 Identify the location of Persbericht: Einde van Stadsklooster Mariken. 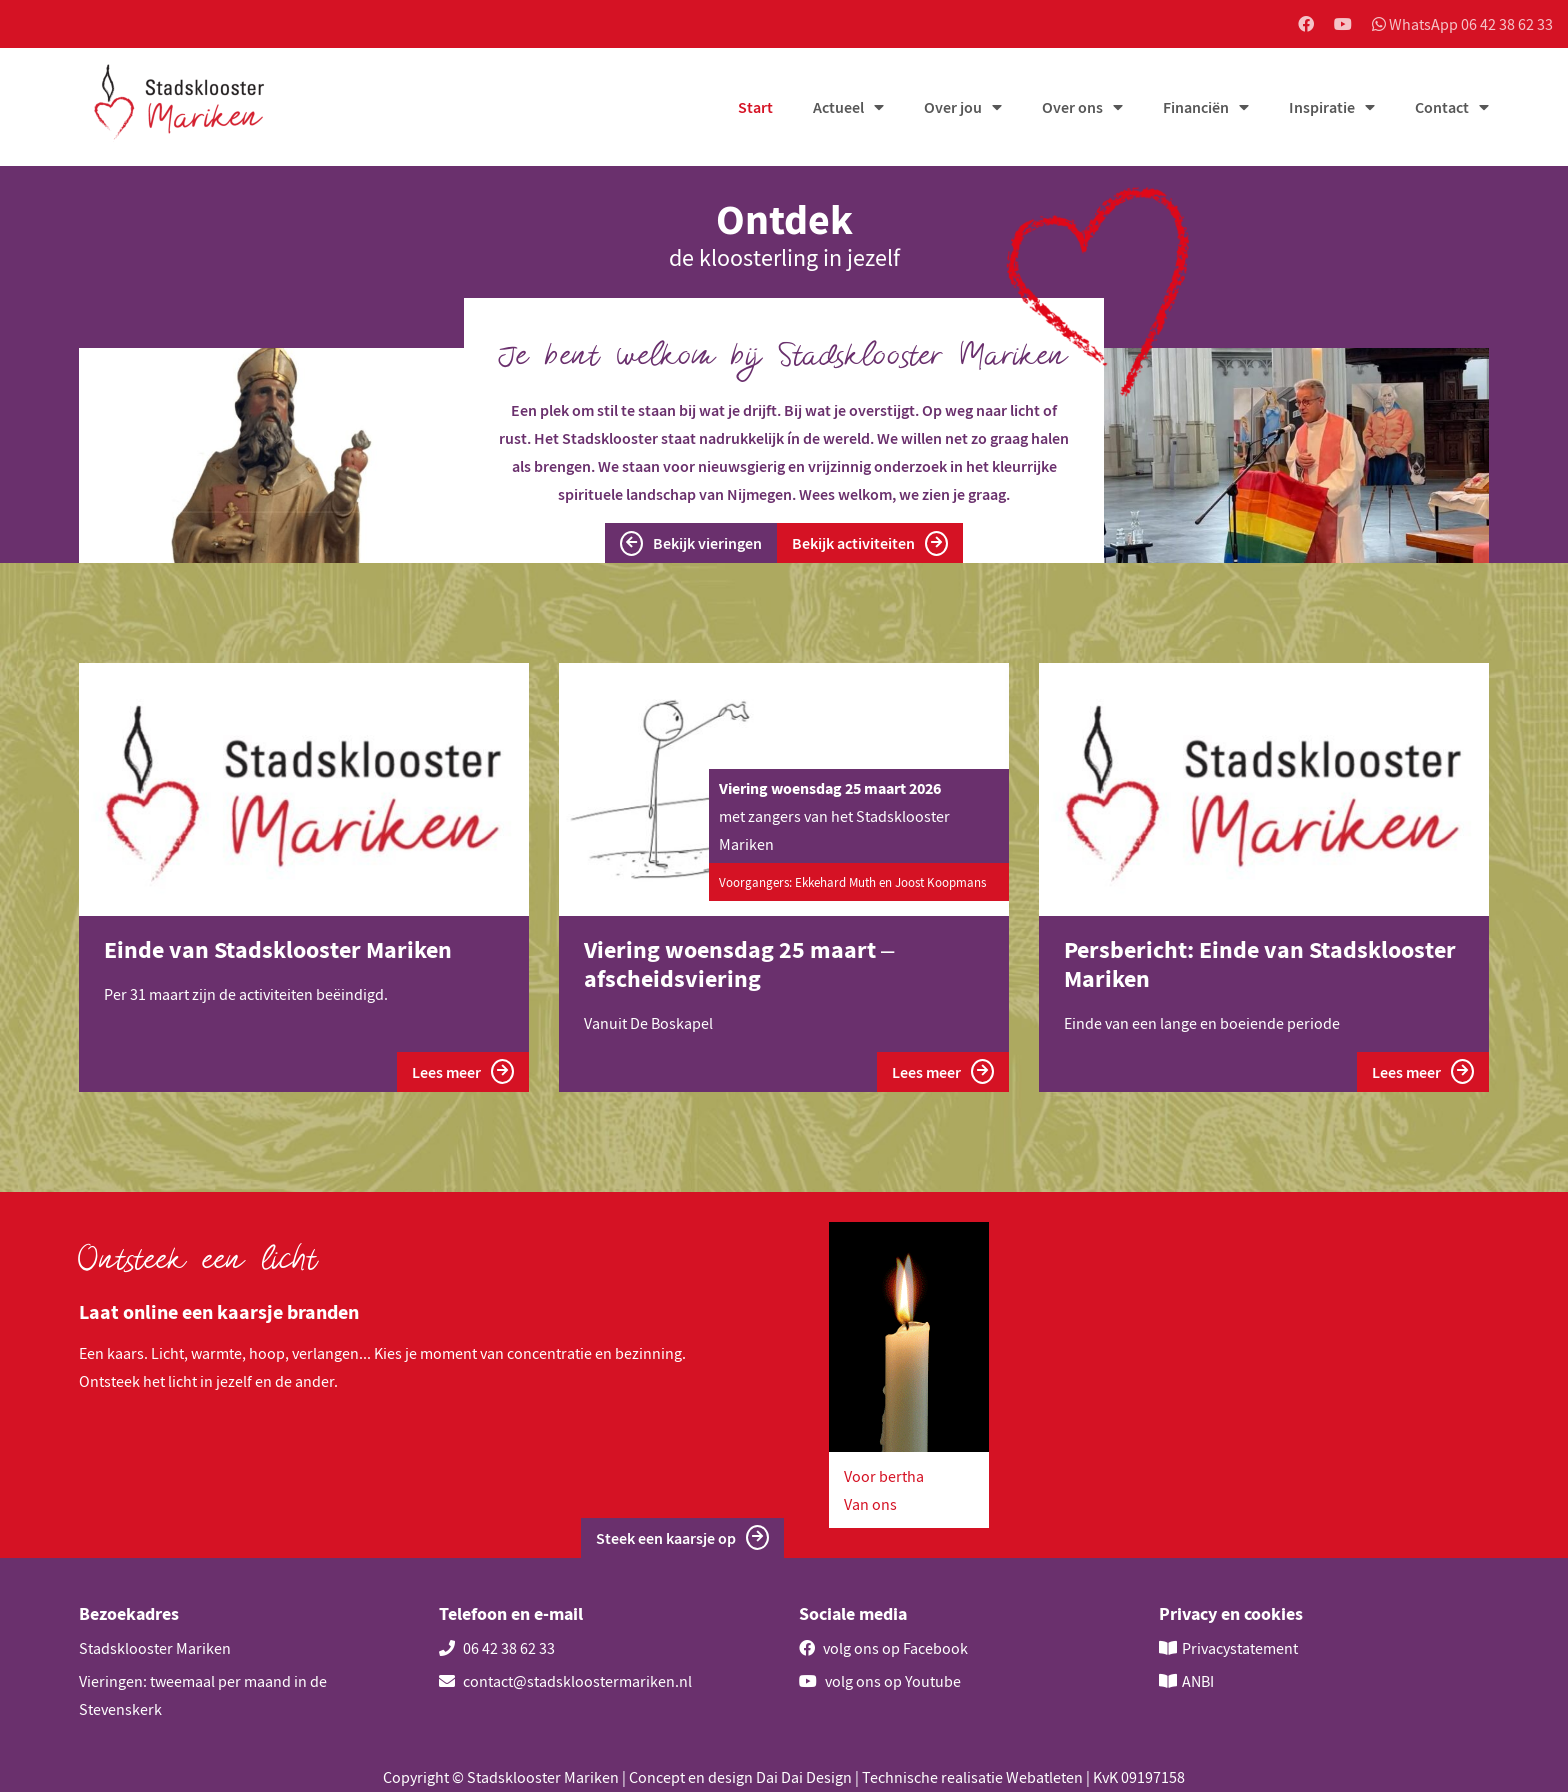
(1260, 964).